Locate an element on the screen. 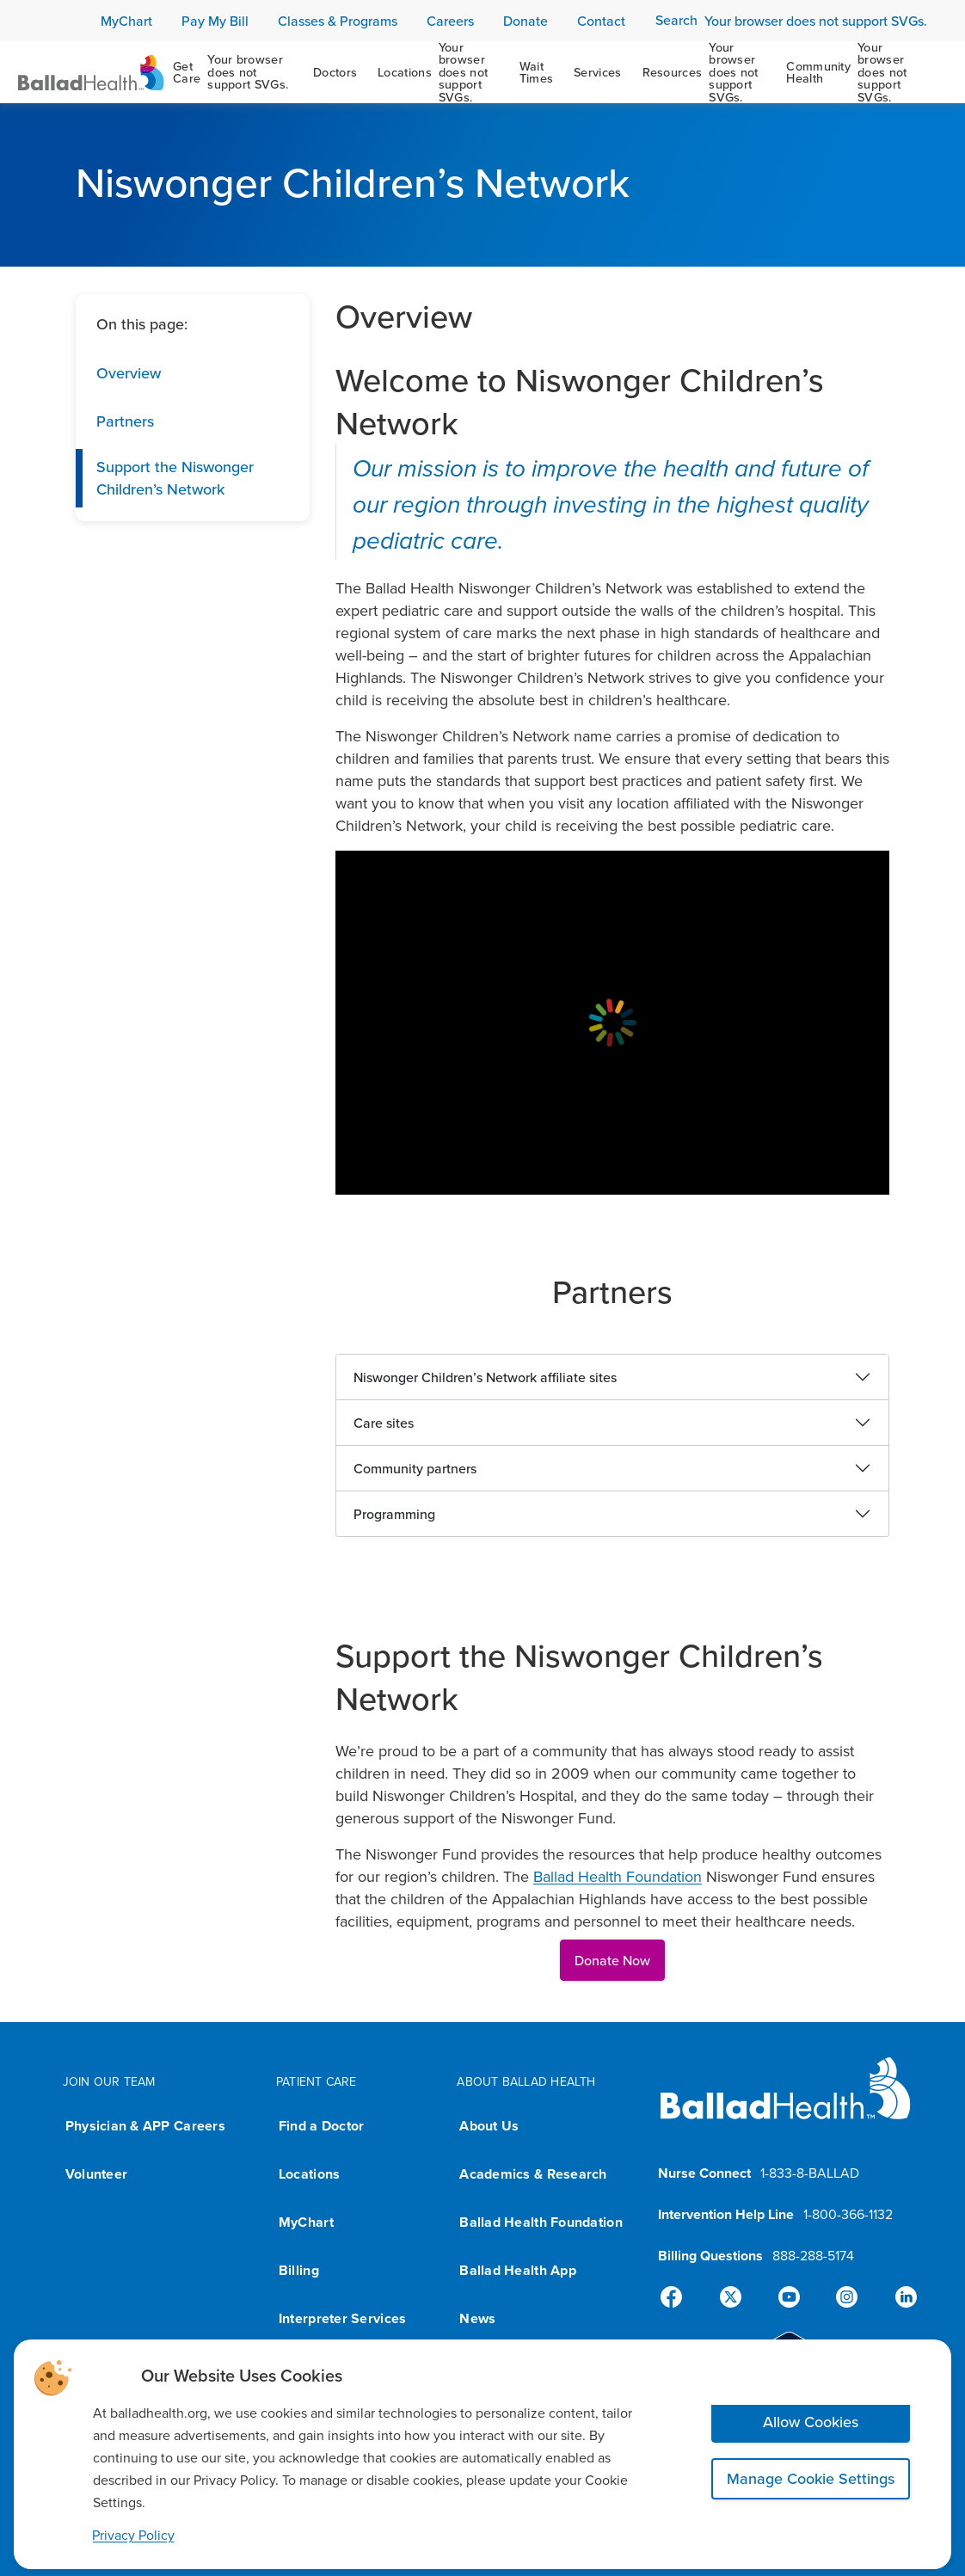 The height and width of the screenshot is (2576, 965). Manage Cookie Settings is located at coordinates (810, 2478).